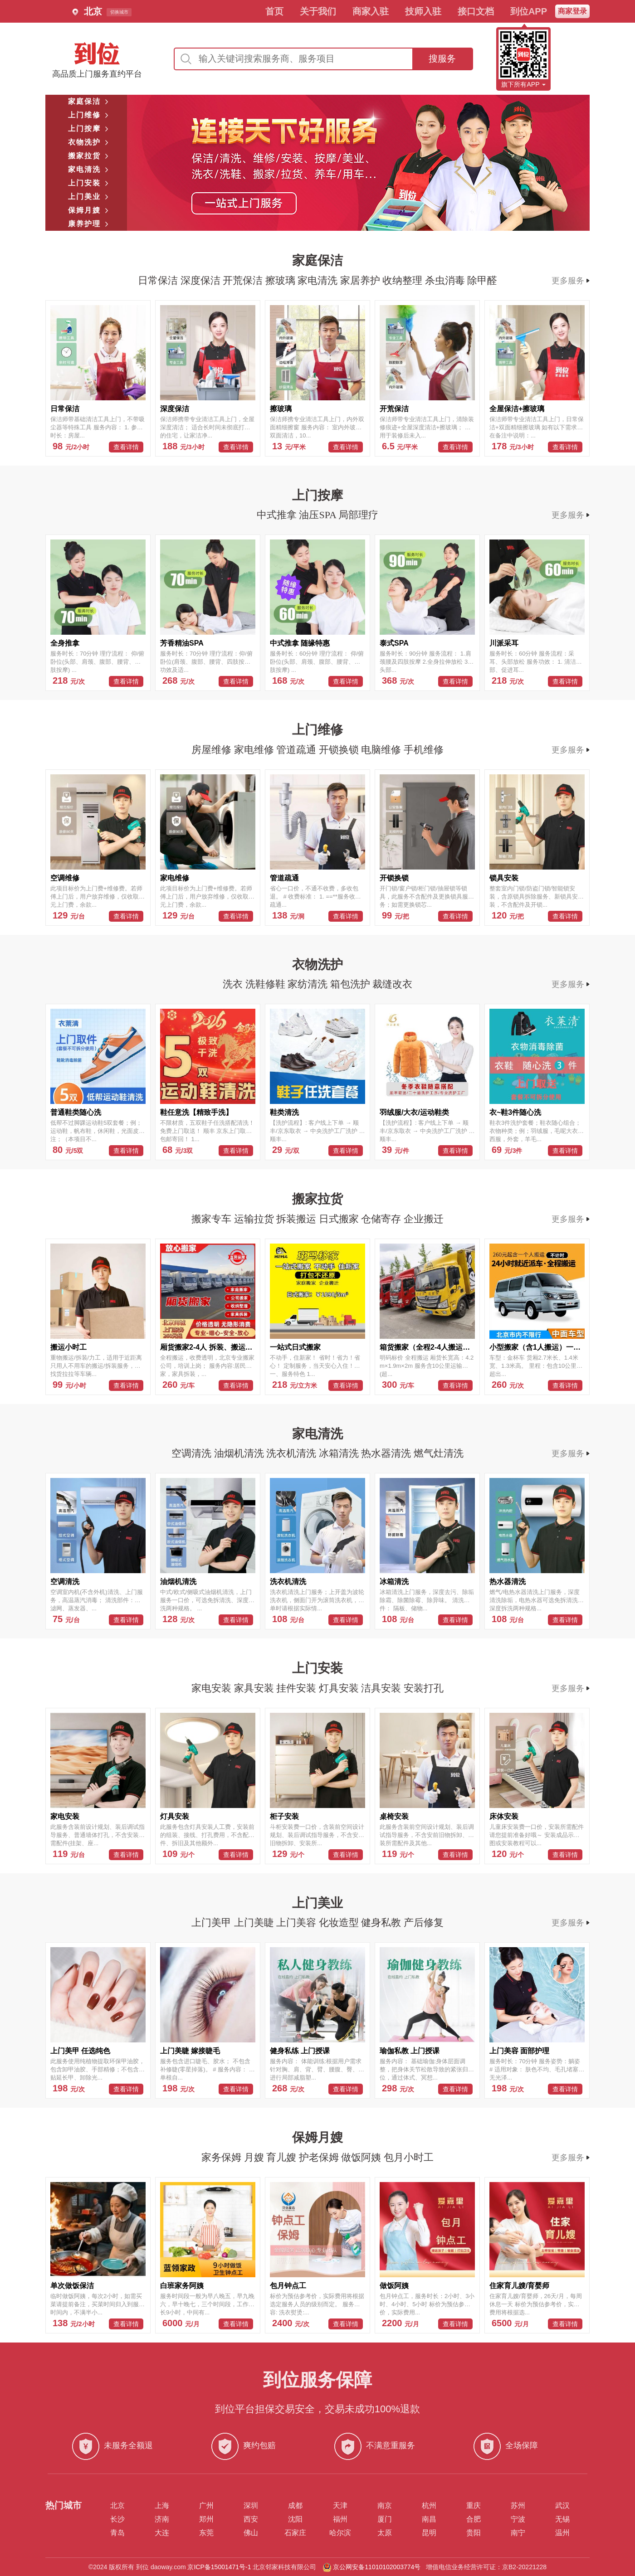 This screenshot has width=635, height=2576. Describe the element at coordinates (212, 1219) in the screenshot. I see `搬家专车` at that location.